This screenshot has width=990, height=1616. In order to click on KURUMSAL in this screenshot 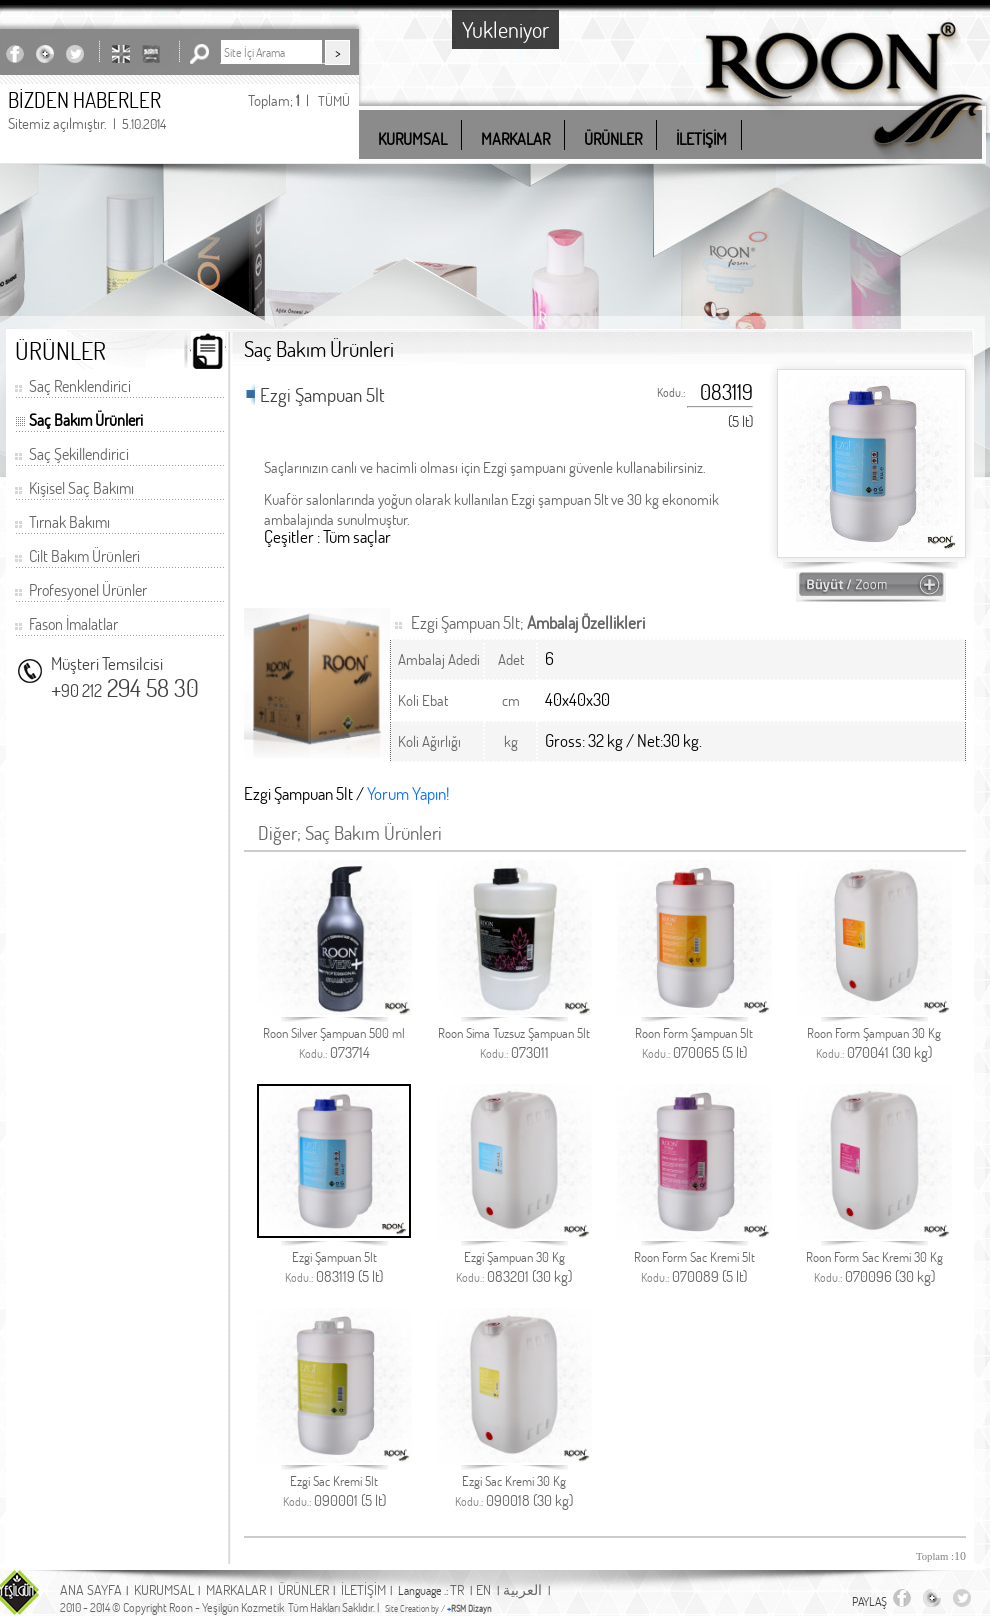, I will do `click(164, 1589)`.